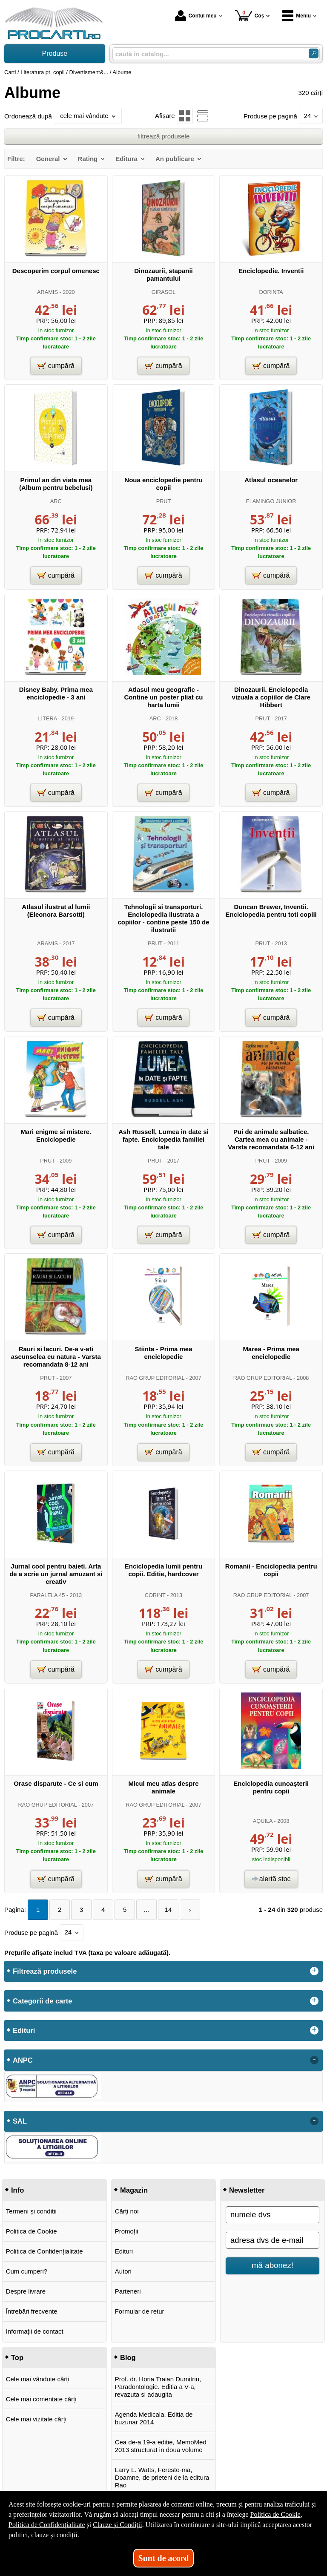 The width and height of the screenshot is (327, 2576). What do you see at coordinates (296, 15) in the screenshot?
I see `Meniu` at bounding box center [296, 15].